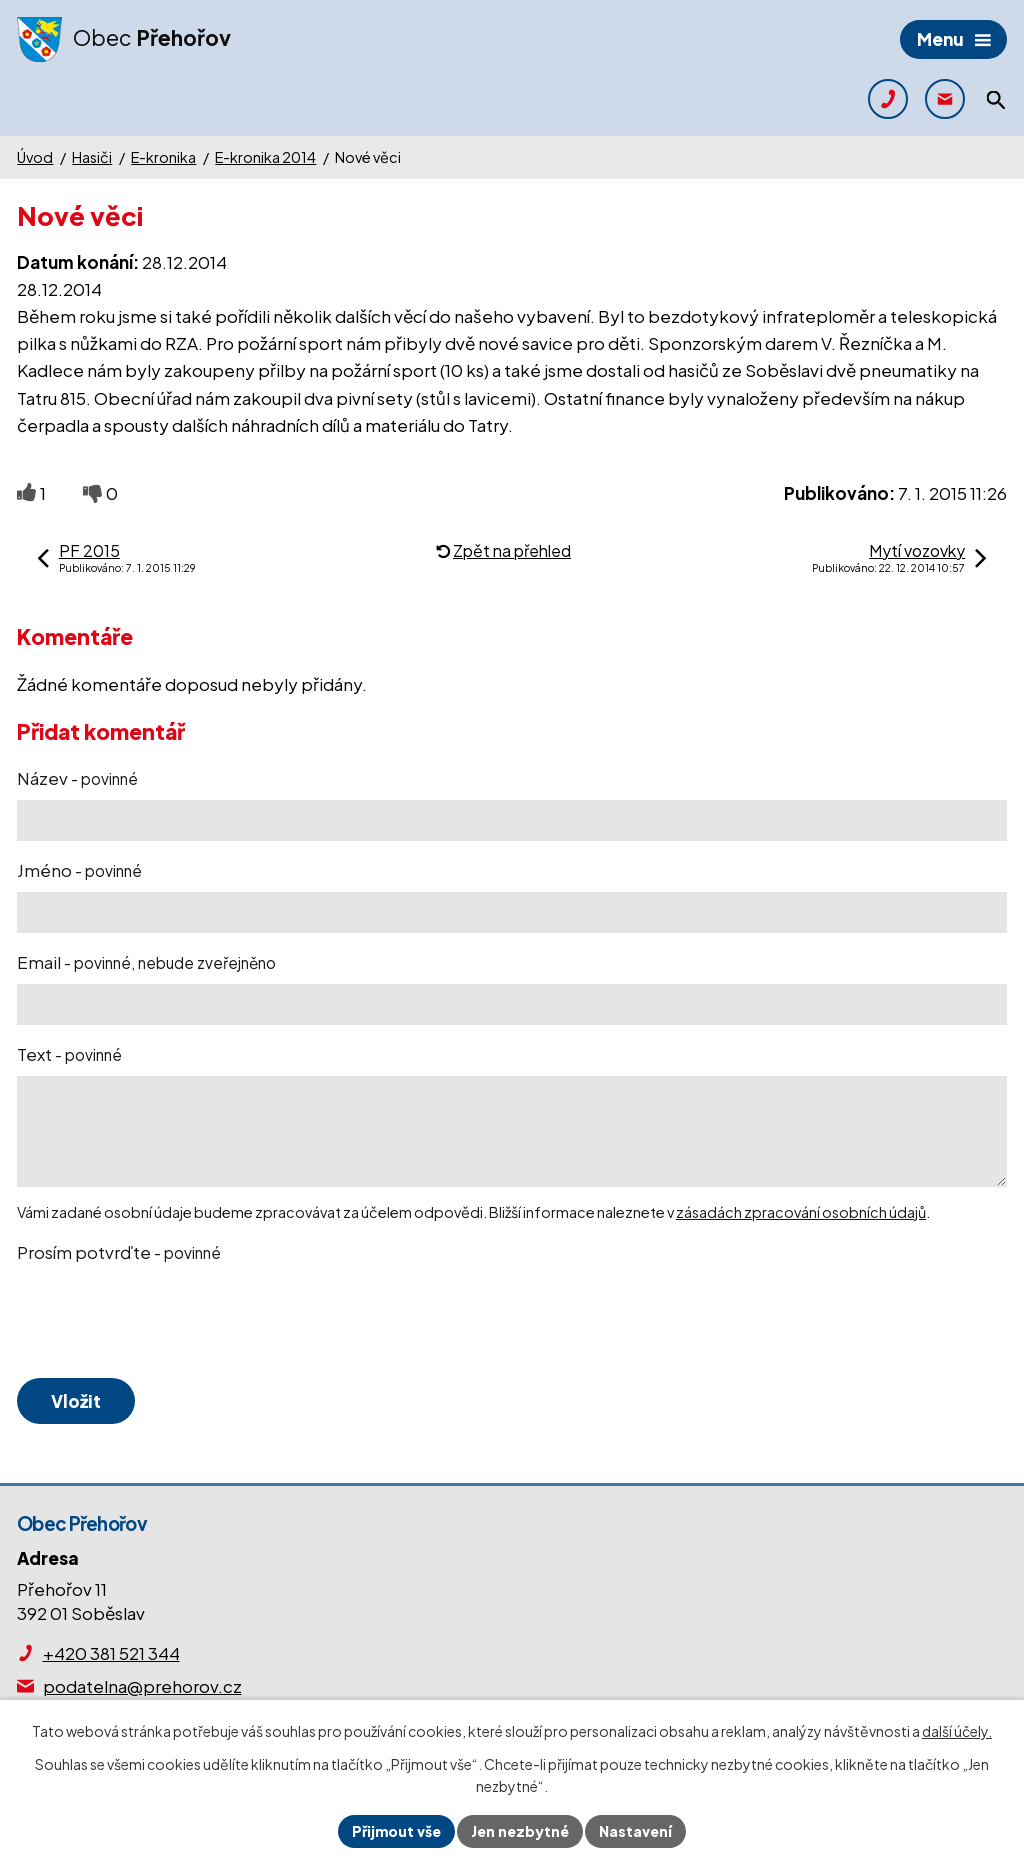 The width and height of the screenshot is (1024, 1866). I want to click on Email, so click(146, 962).